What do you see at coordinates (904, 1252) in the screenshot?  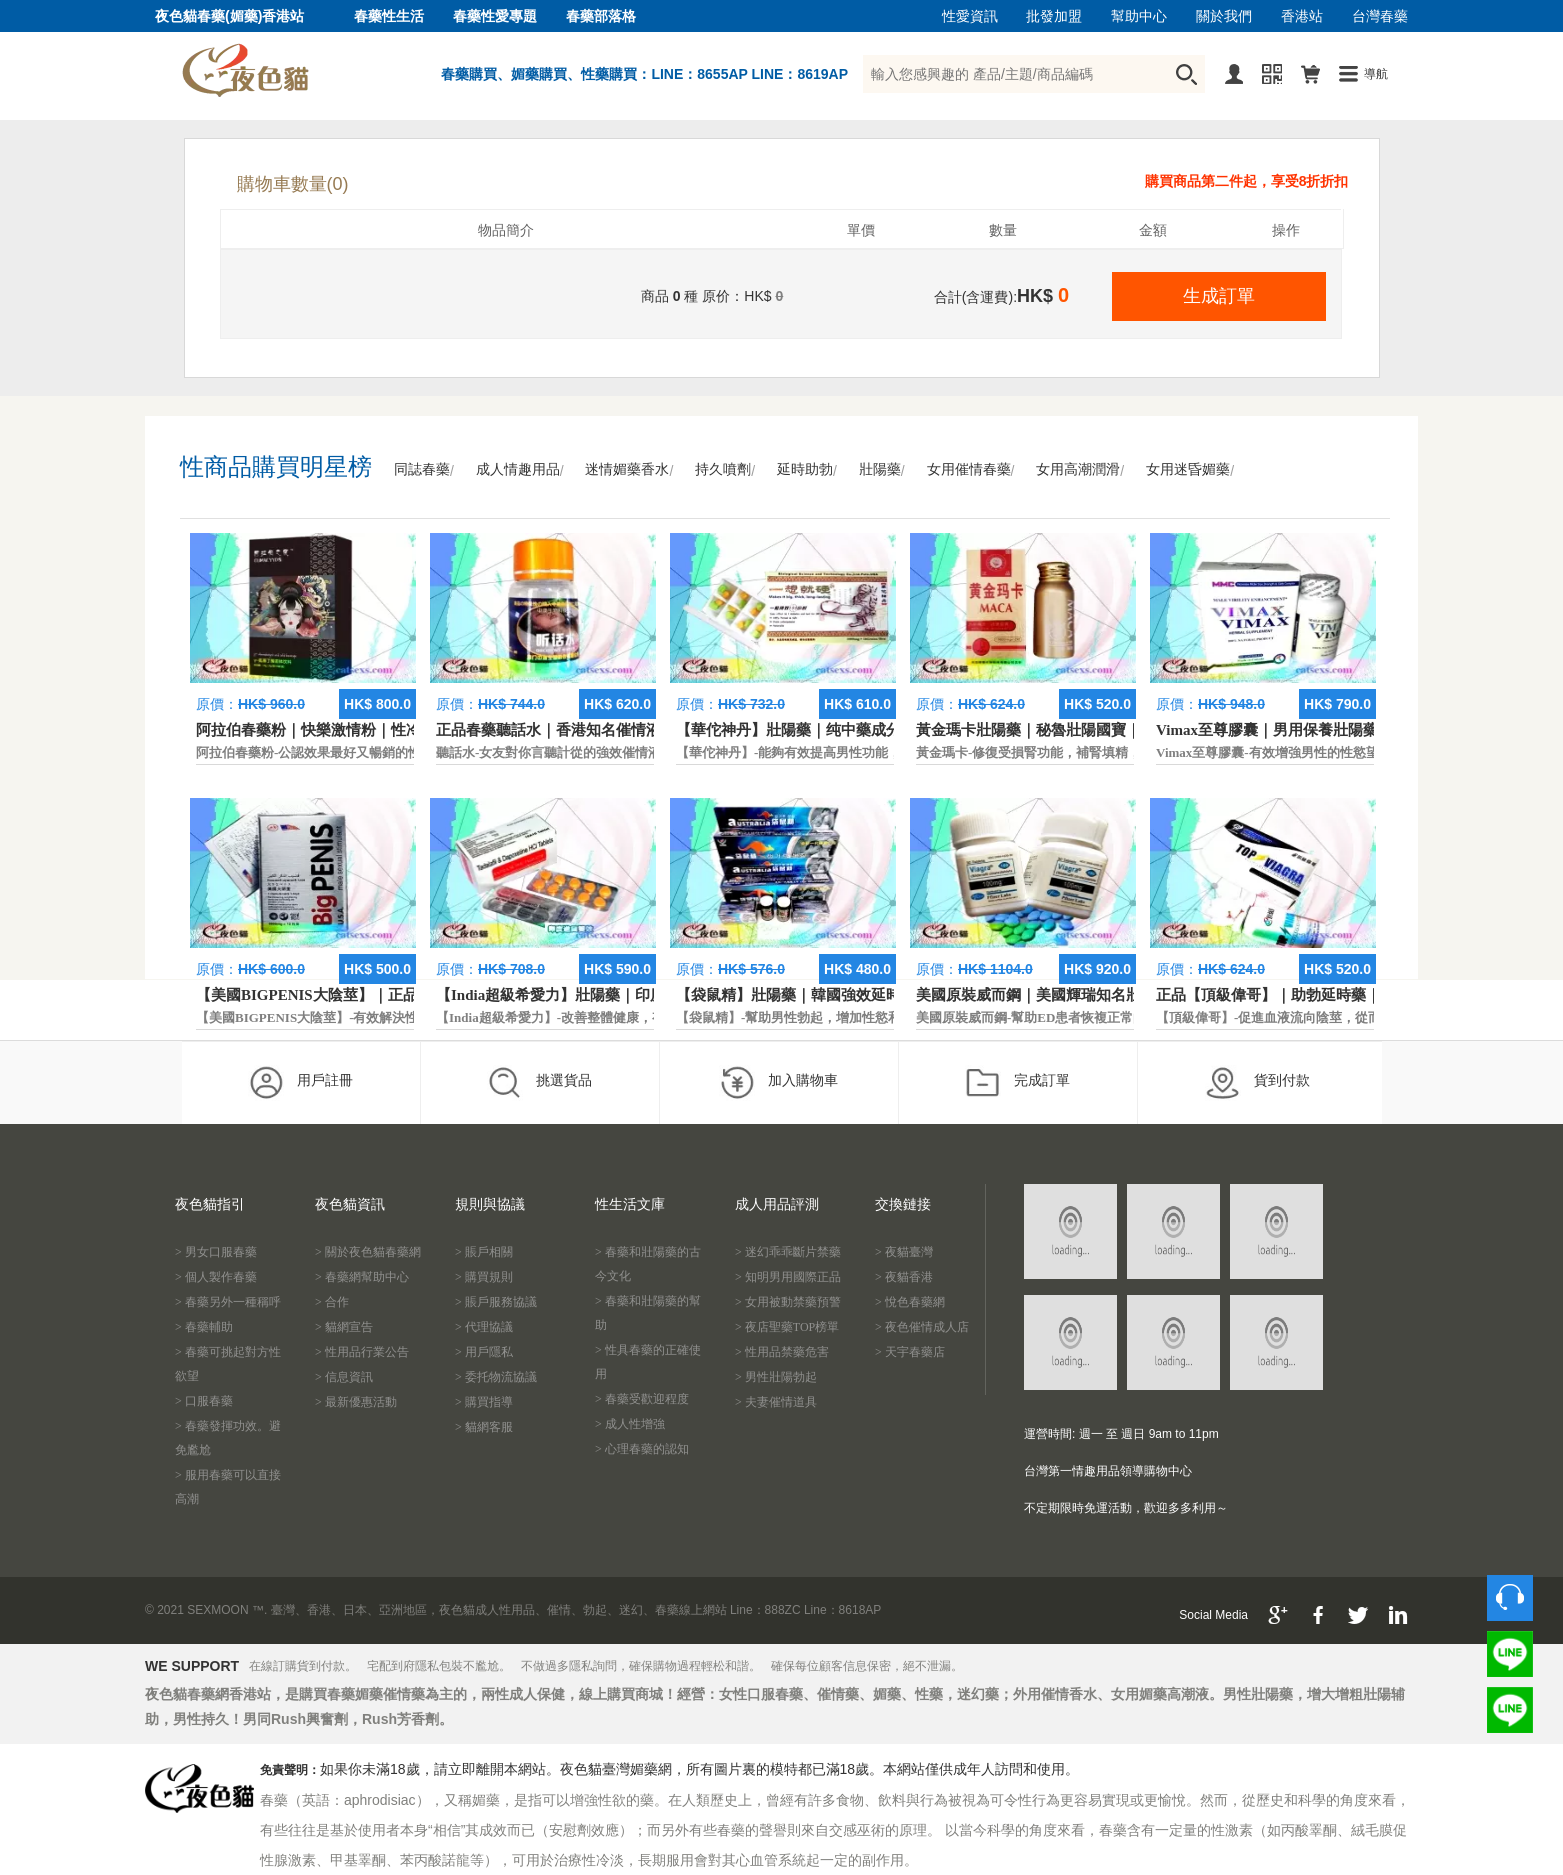 I see `> 夜貓臺灣` at bounding box center [904, 1252].